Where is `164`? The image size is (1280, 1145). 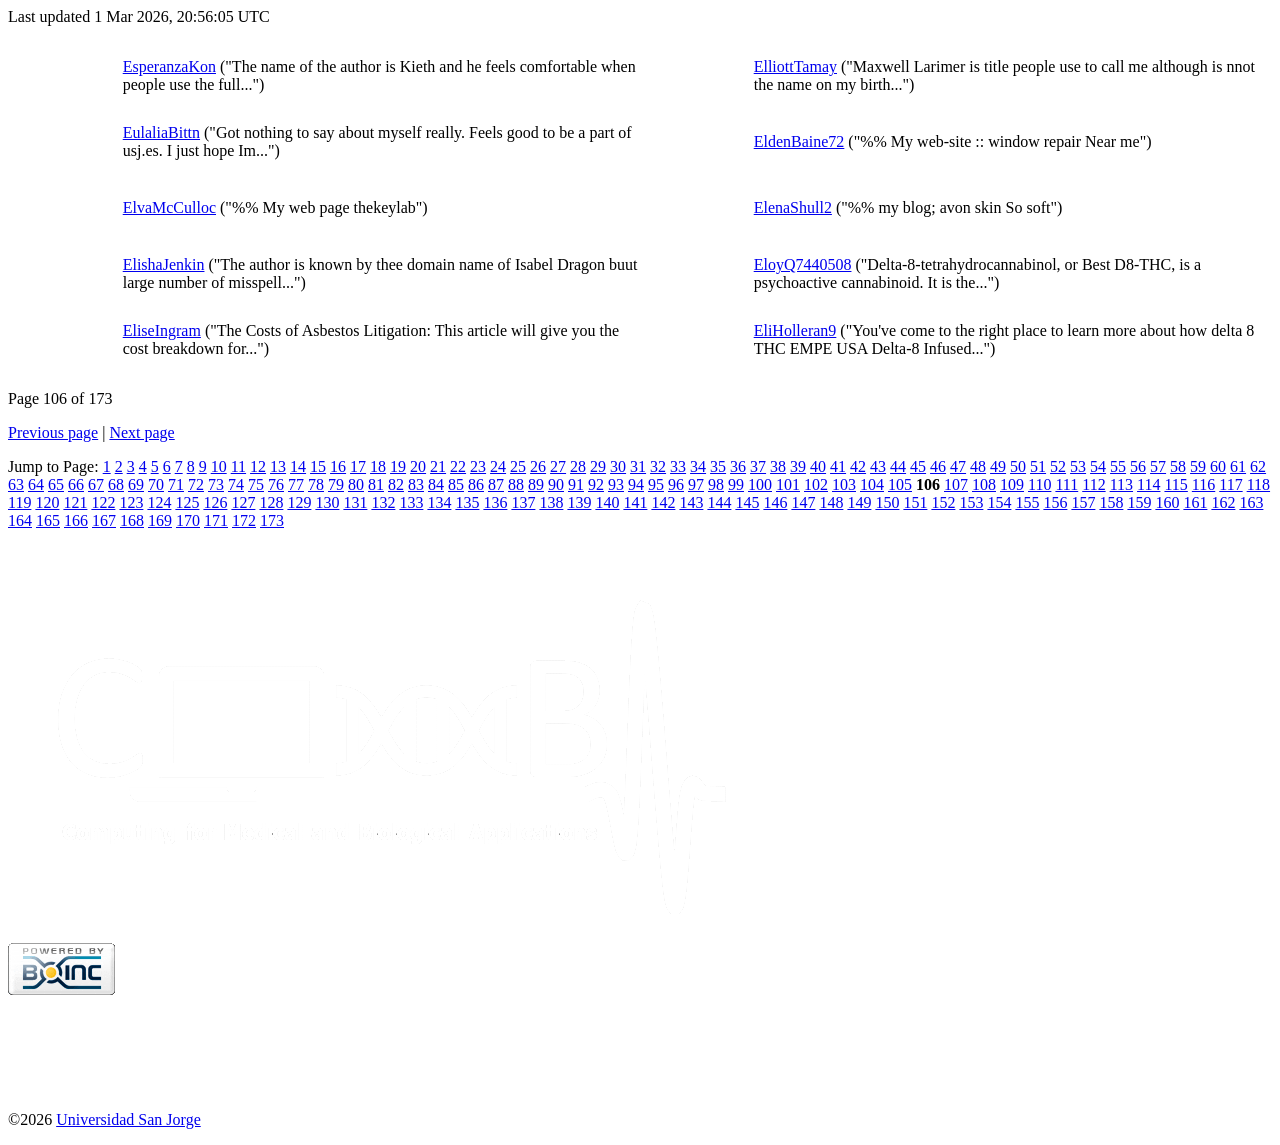
164 is located at coordinates (20, 520).